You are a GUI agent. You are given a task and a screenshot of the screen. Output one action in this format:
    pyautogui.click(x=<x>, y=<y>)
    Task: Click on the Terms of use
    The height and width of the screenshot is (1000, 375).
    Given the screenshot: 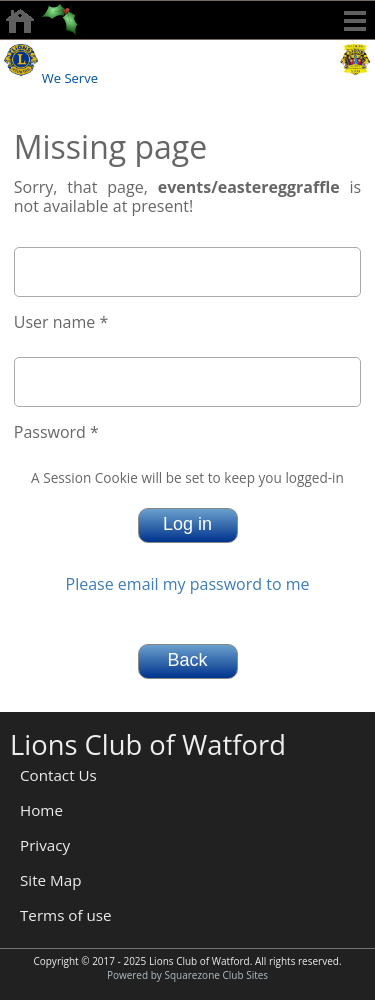 What is the action you would take?
    pyautogui.click(x=66, y=915)
    